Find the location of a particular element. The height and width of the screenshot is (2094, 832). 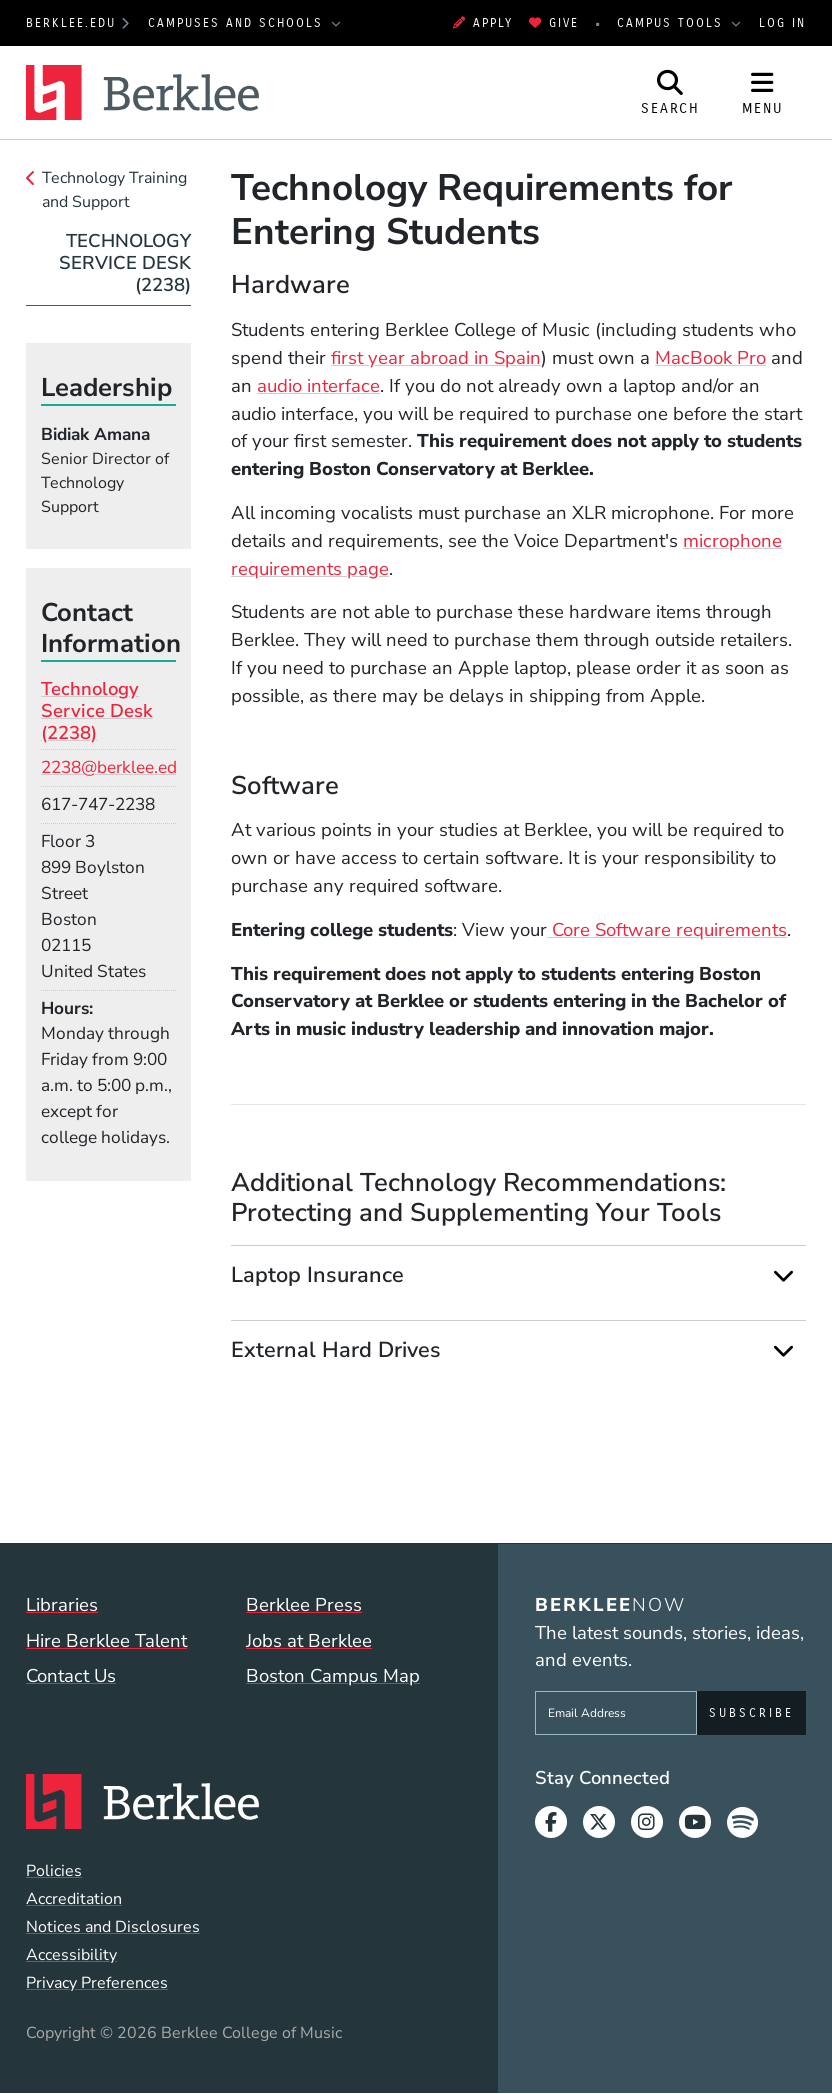

Apply is located at coordinates (483, 23).